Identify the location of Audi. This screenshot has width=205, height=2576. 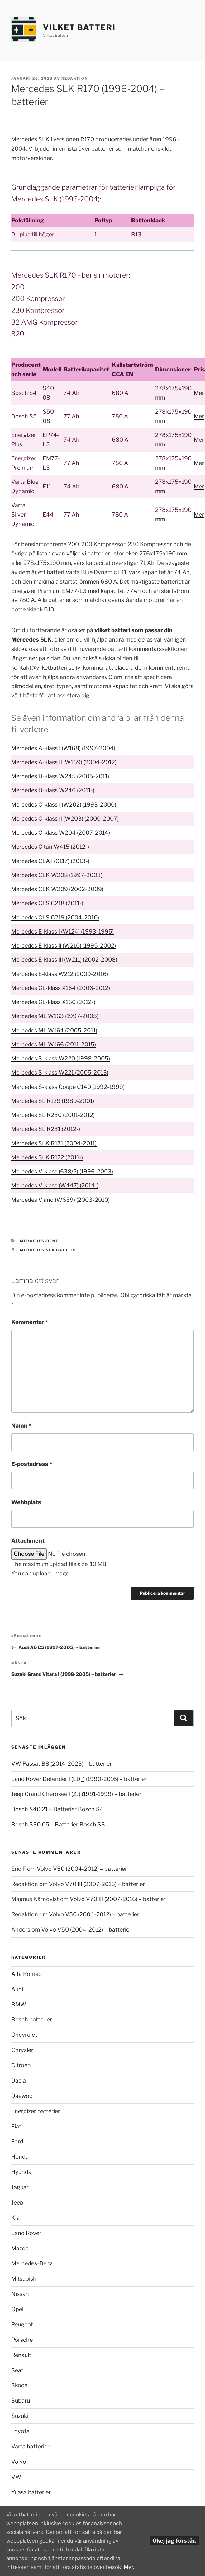
(17, 1989).